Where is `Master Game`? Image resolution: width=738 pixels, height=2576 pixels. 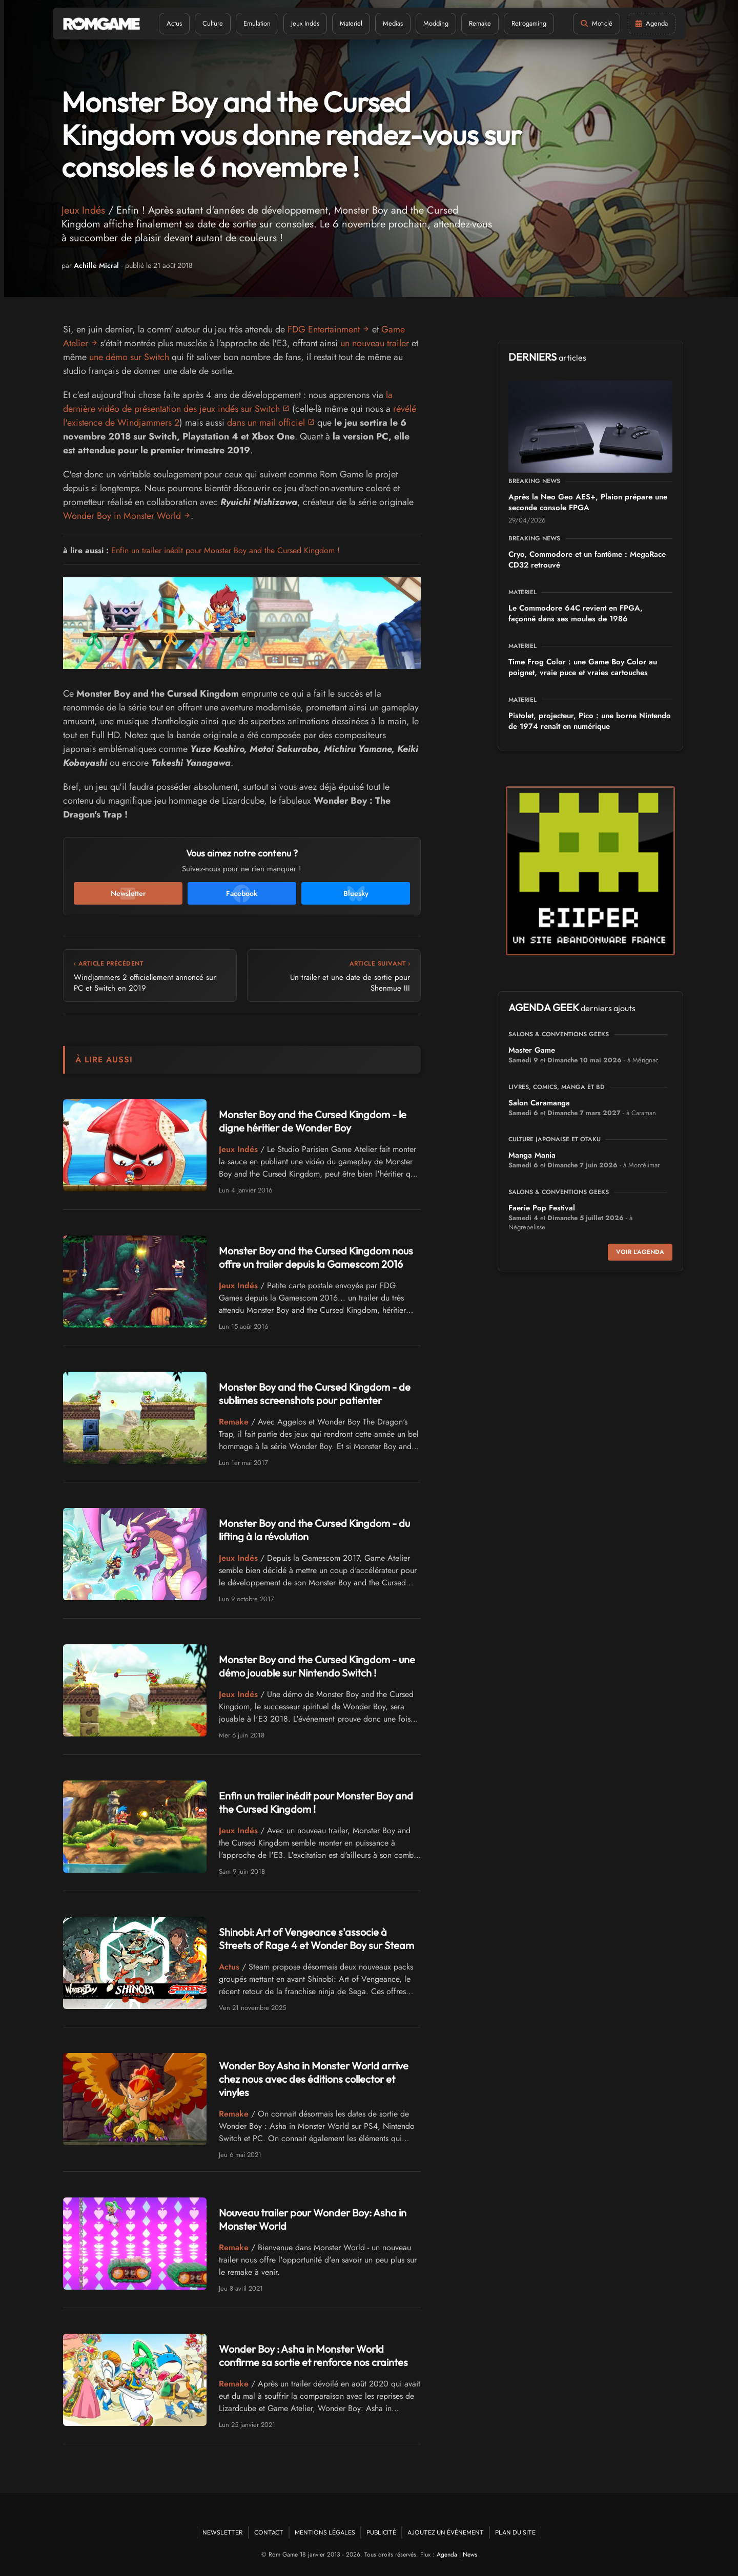 Master Game is located at coordinates (531, 1050).